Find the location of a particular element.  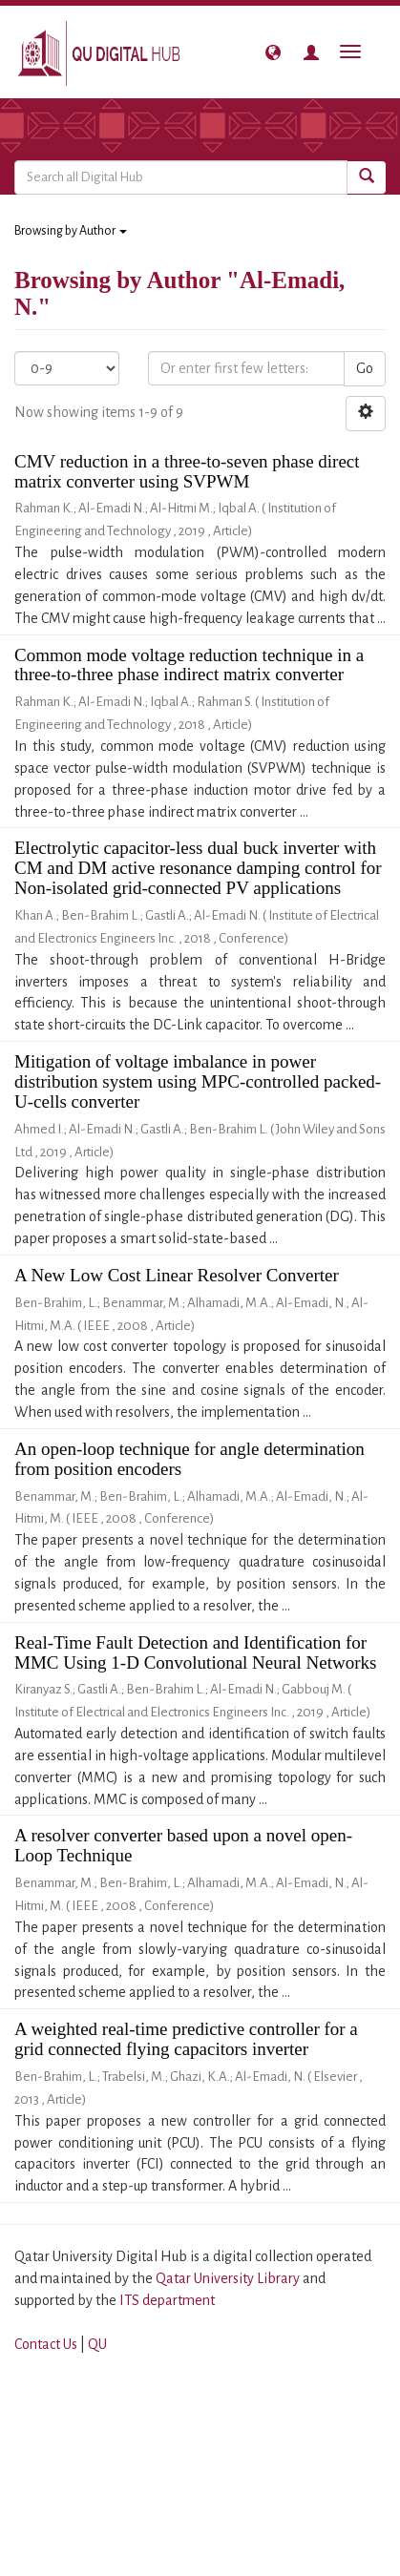

Contact Us is located at coordinates (45, 2344).